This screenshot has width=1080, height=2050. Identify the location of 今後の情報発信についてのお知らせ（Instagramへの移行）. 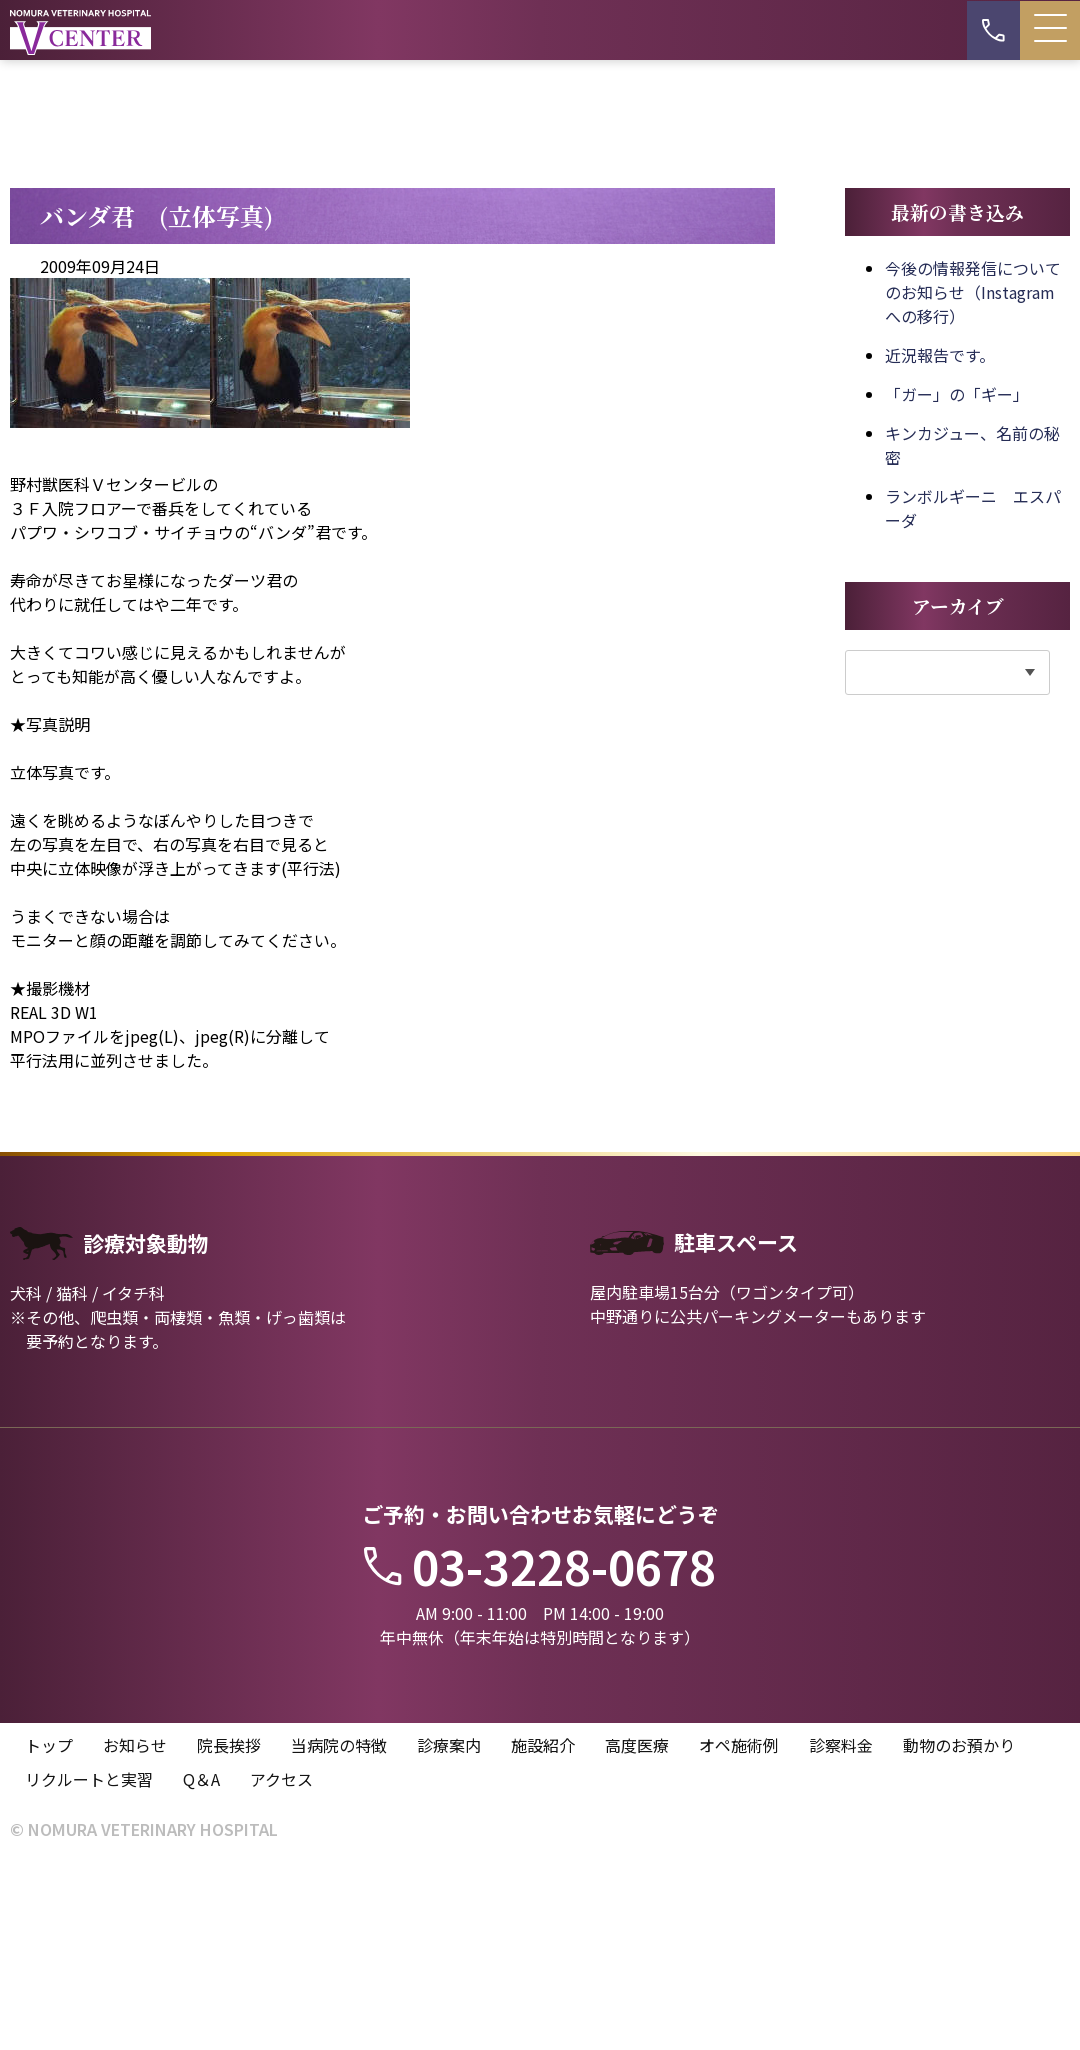
(973, 475).